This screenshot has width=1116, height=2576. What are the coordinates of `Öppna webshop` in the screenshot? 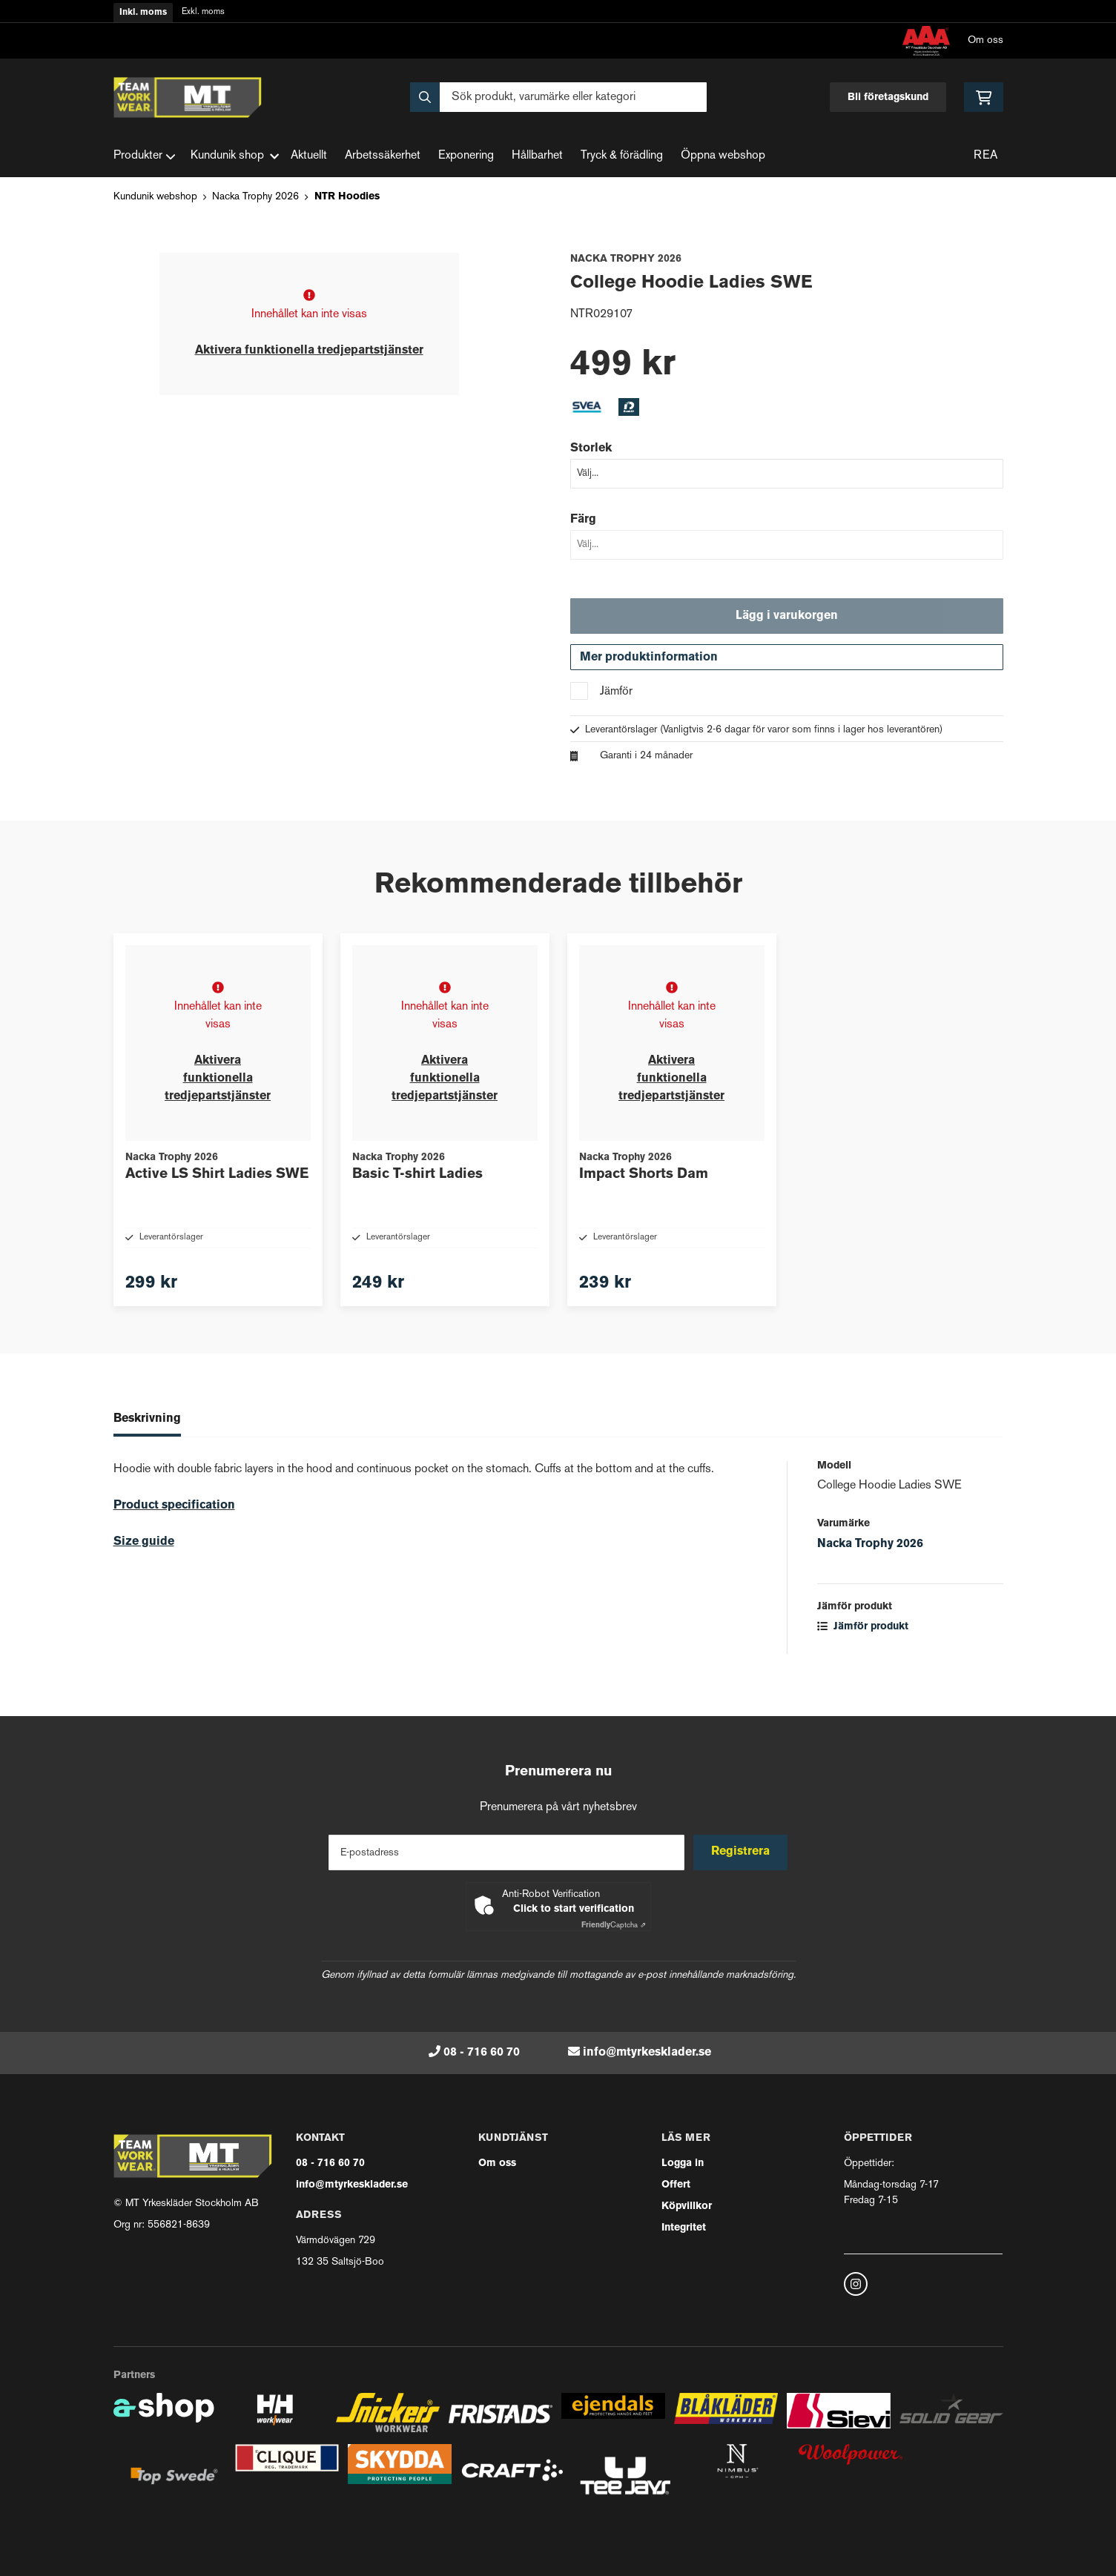 It's located at (723, 156).